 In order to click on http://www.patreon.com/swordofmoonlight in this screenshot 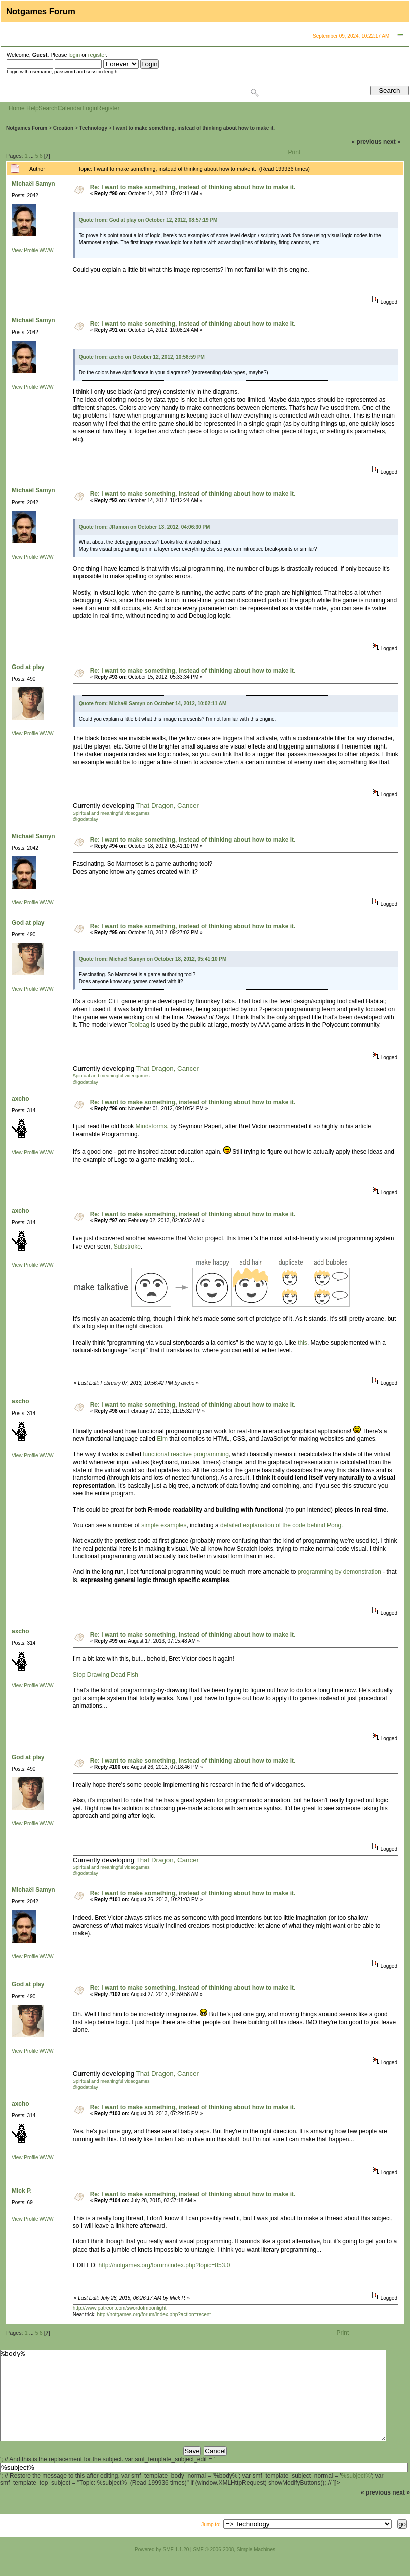, I will do `click(120, 2308)`.